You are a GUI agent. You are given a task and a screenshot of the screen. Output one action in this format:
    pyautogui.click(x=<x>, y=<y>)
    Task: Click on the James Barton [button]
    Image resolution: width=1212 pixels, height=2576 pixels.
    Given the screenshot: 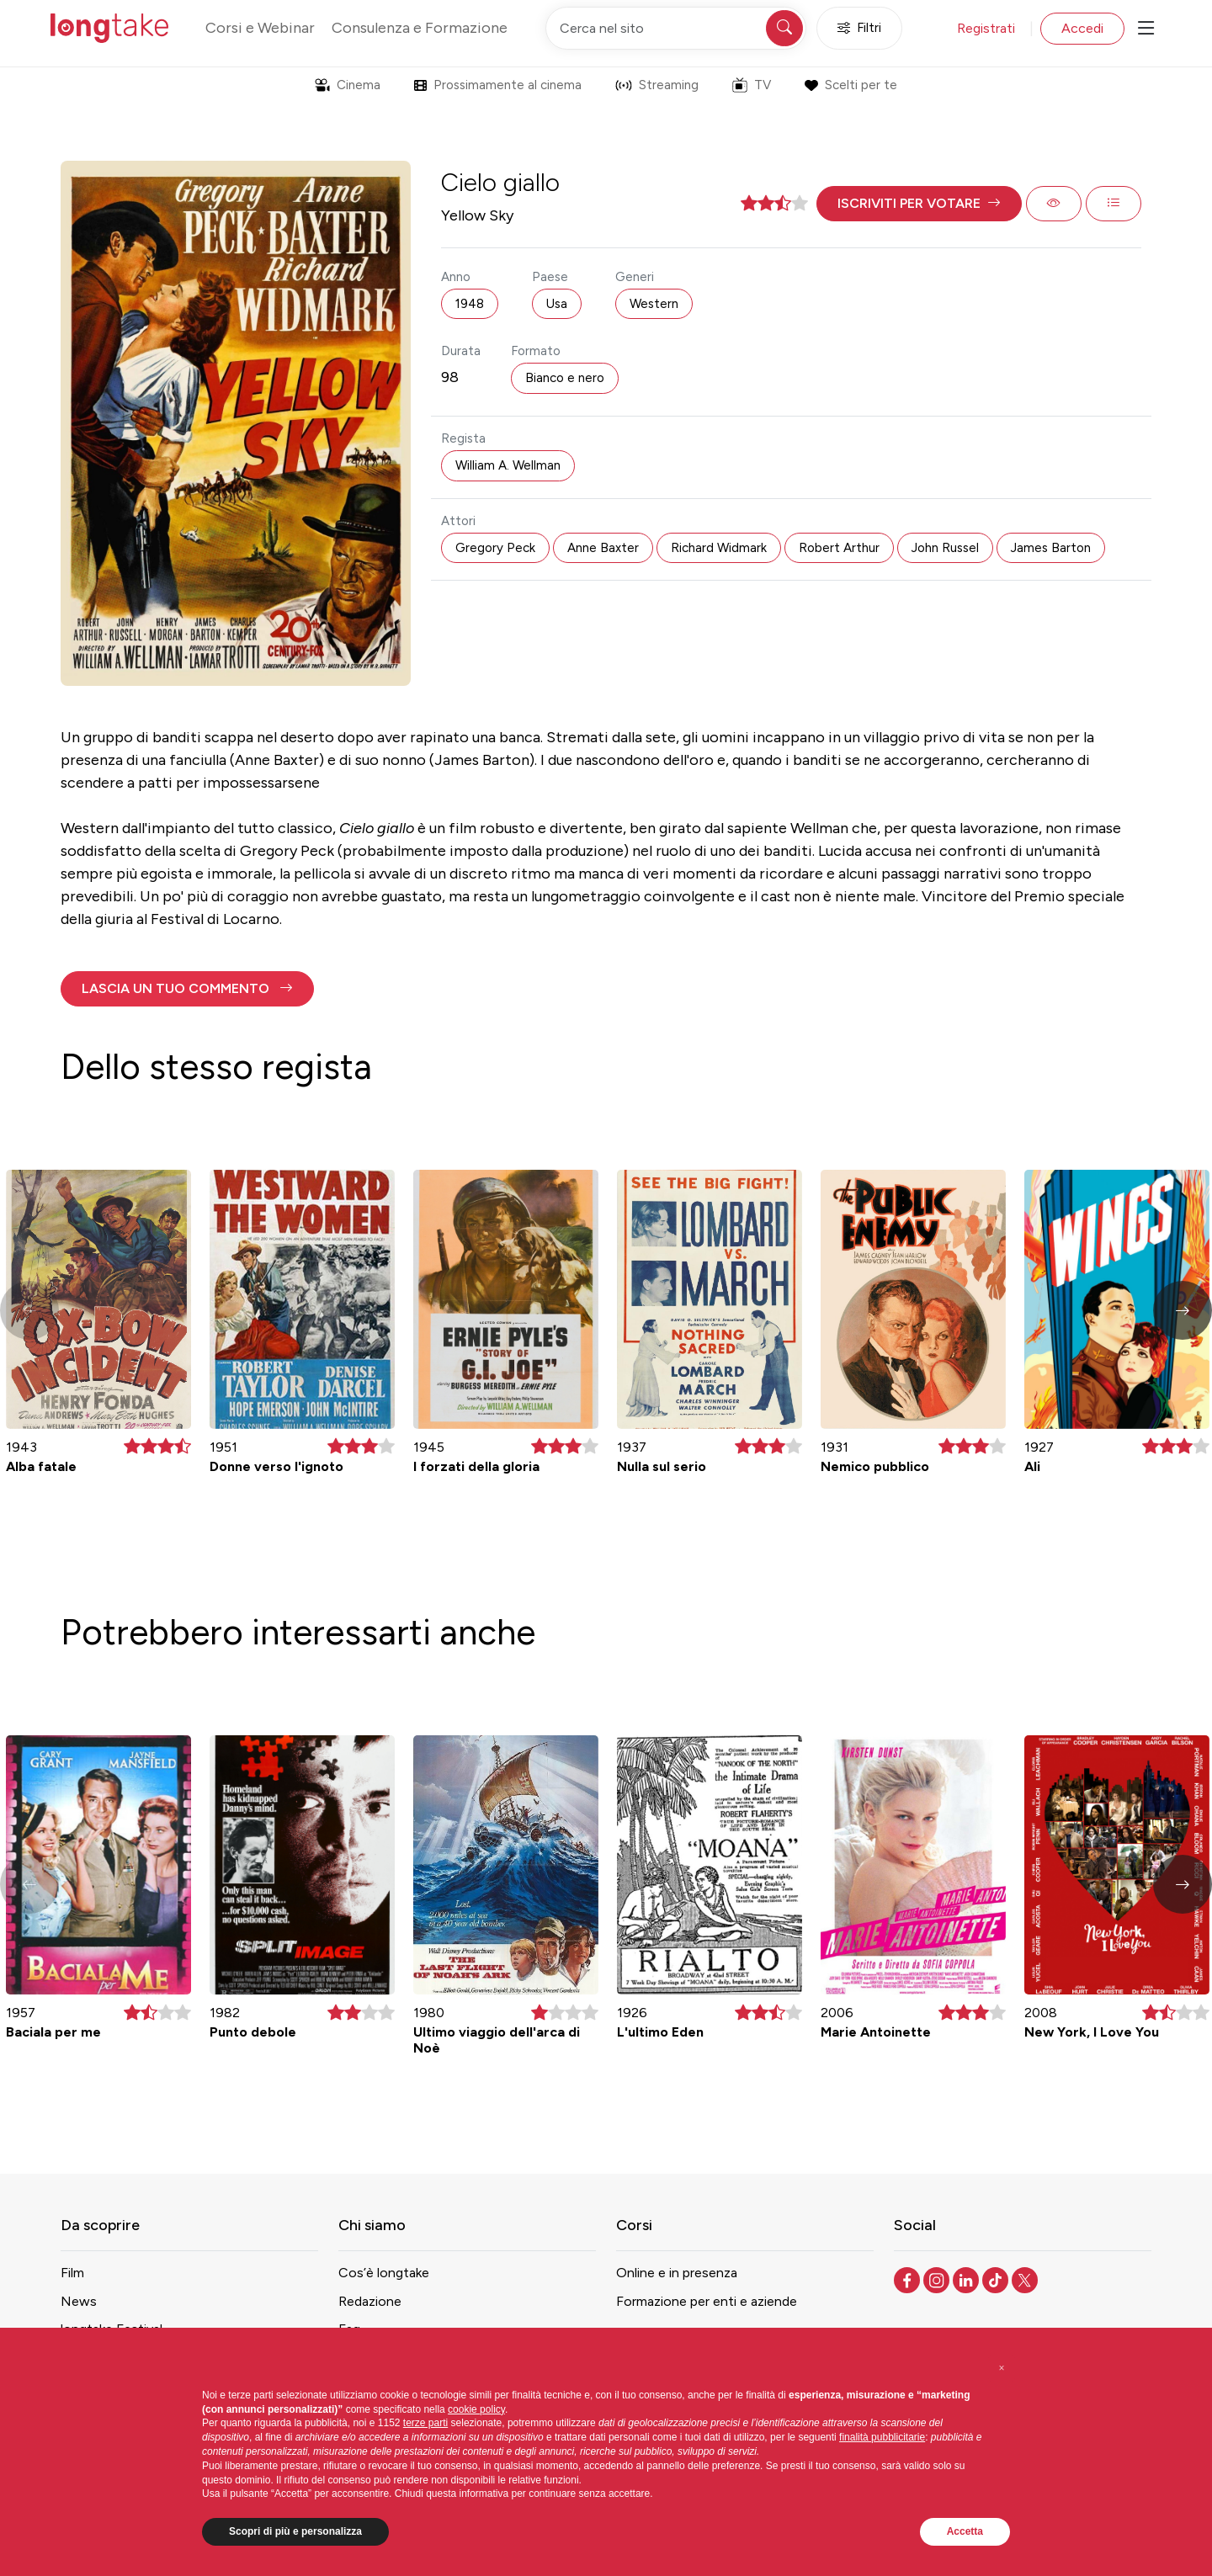 What is the action you would take?
    pyautogui.click(x=1051, y=547)
    